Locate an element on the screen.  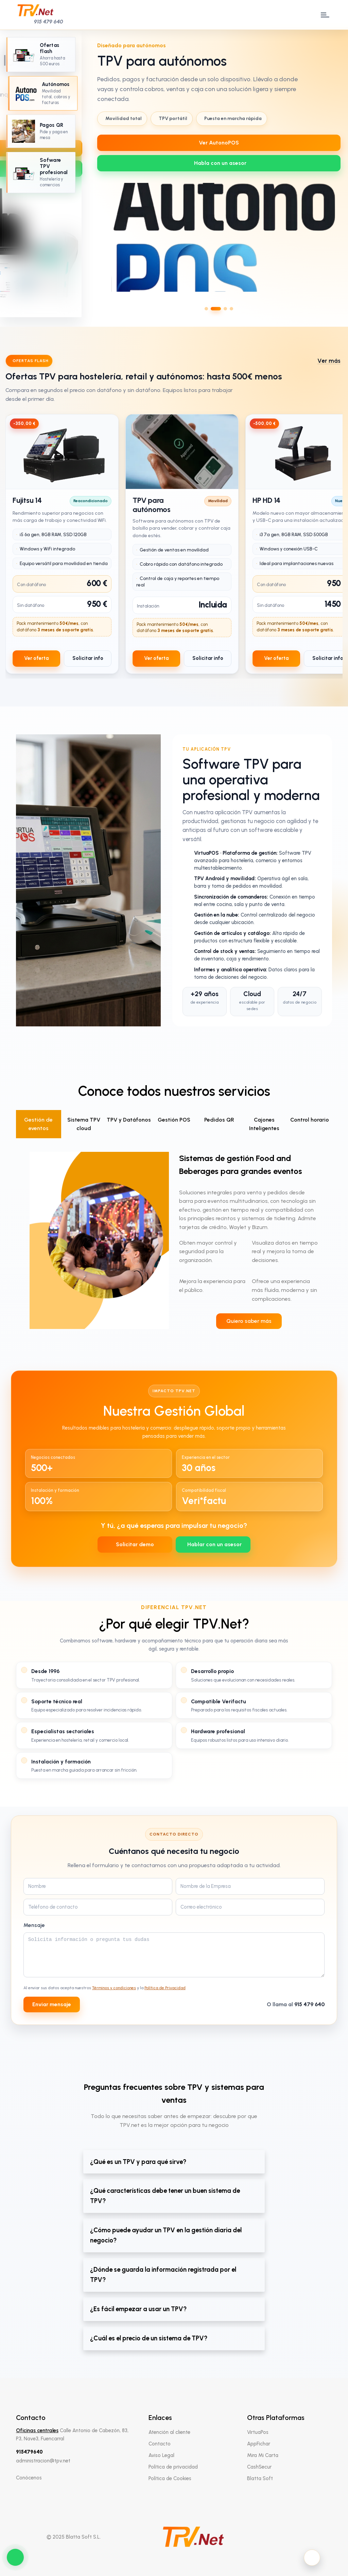
Oficinas centrales is located at coordinates (37, 2430).